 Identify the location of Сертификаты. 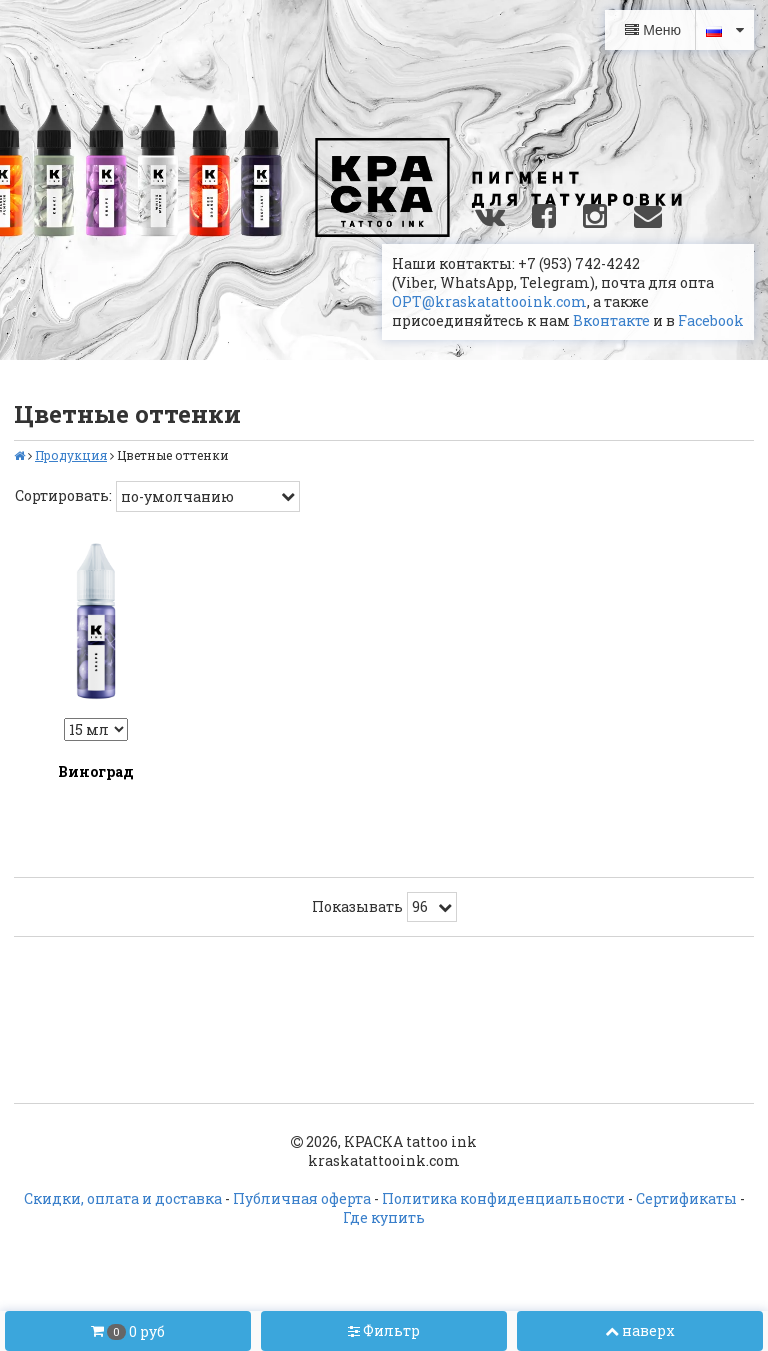
(686, 1198).